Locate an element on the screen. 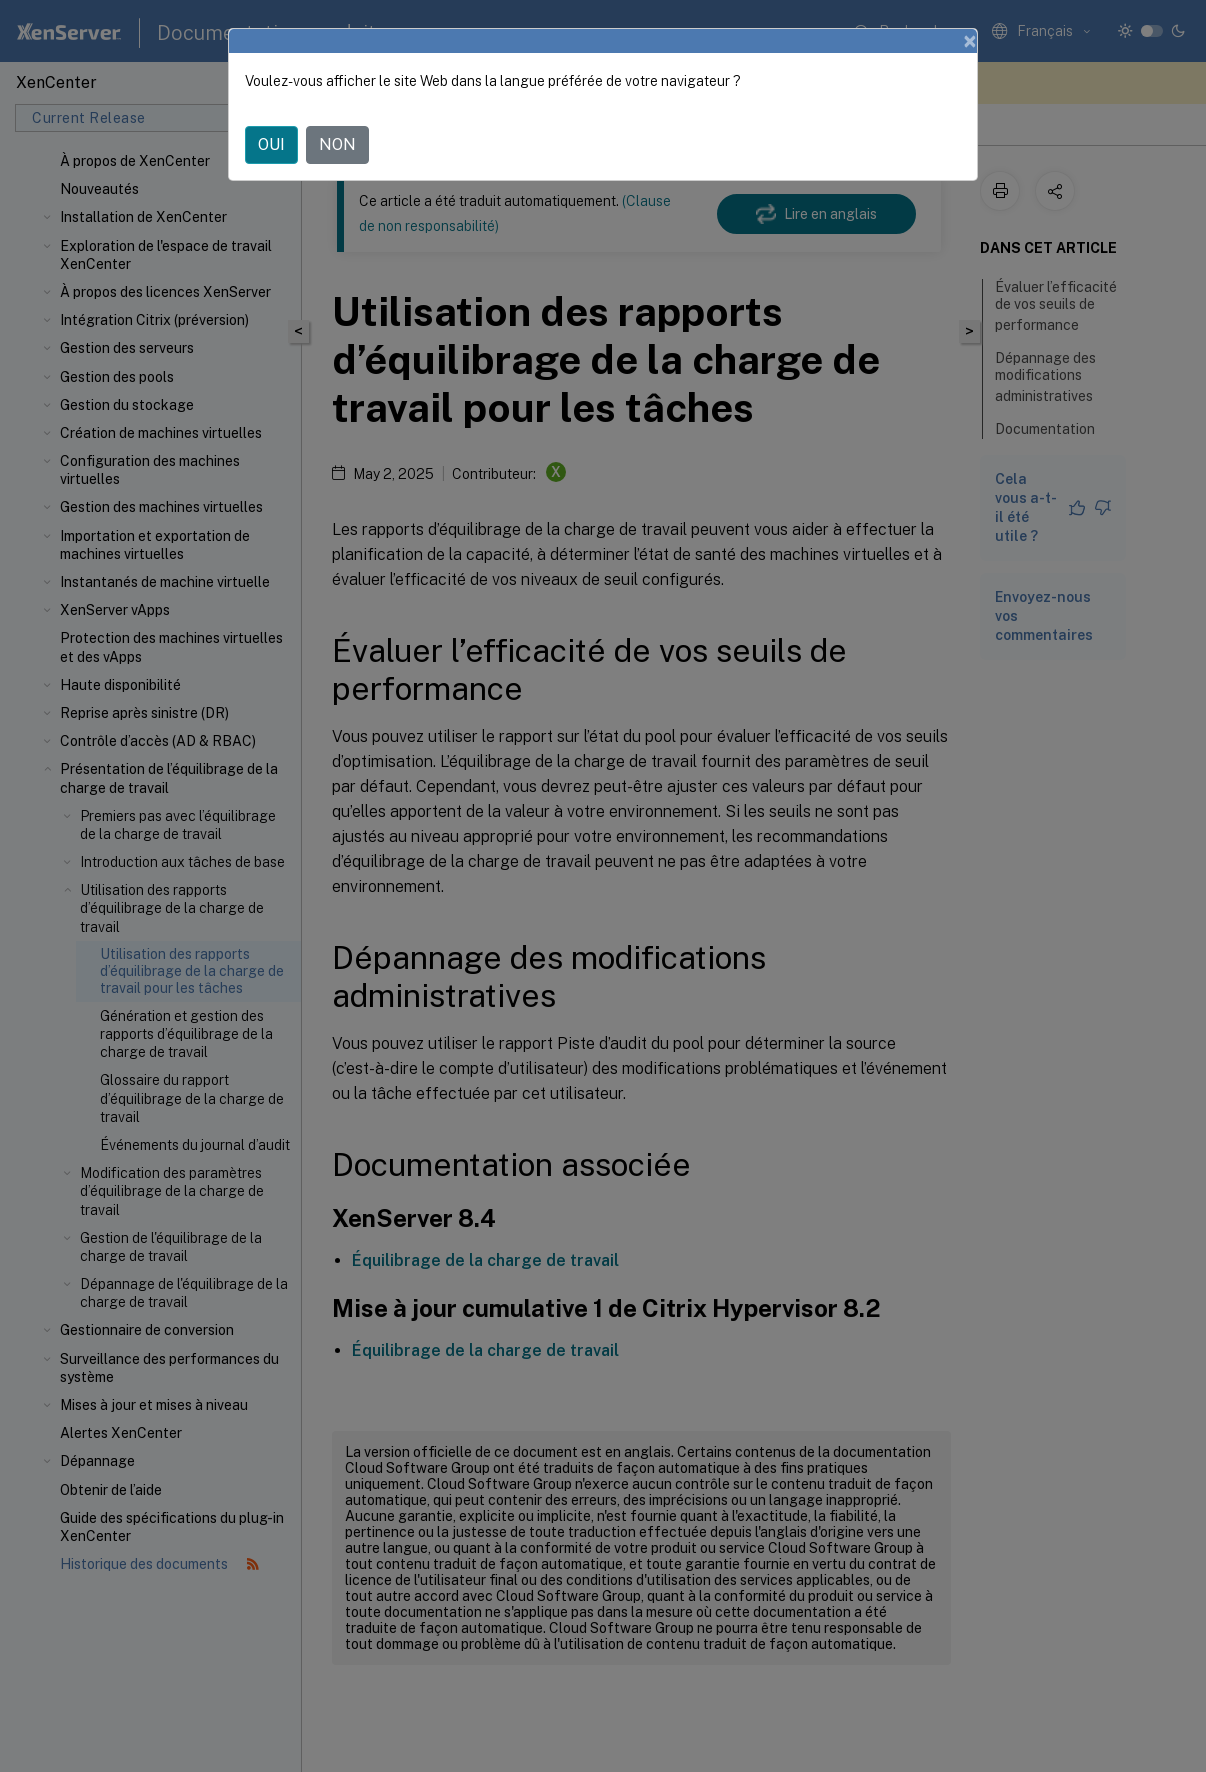 Image resolution: width=1206 pixels, height=1772 pixels. OUI is located at coordinates (271, 144).